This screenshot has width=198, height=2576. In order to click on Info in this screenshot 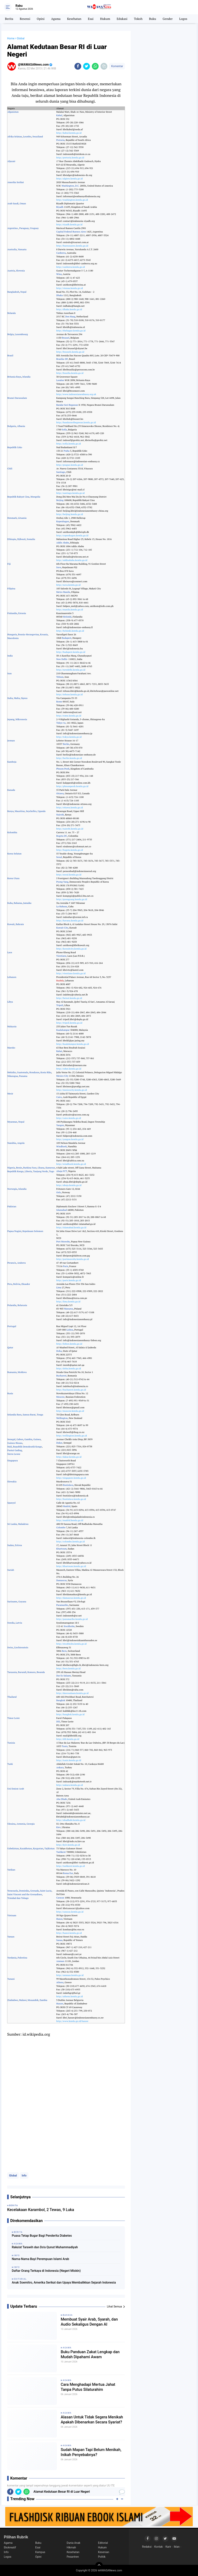, I will do `click(24, 2175)`.